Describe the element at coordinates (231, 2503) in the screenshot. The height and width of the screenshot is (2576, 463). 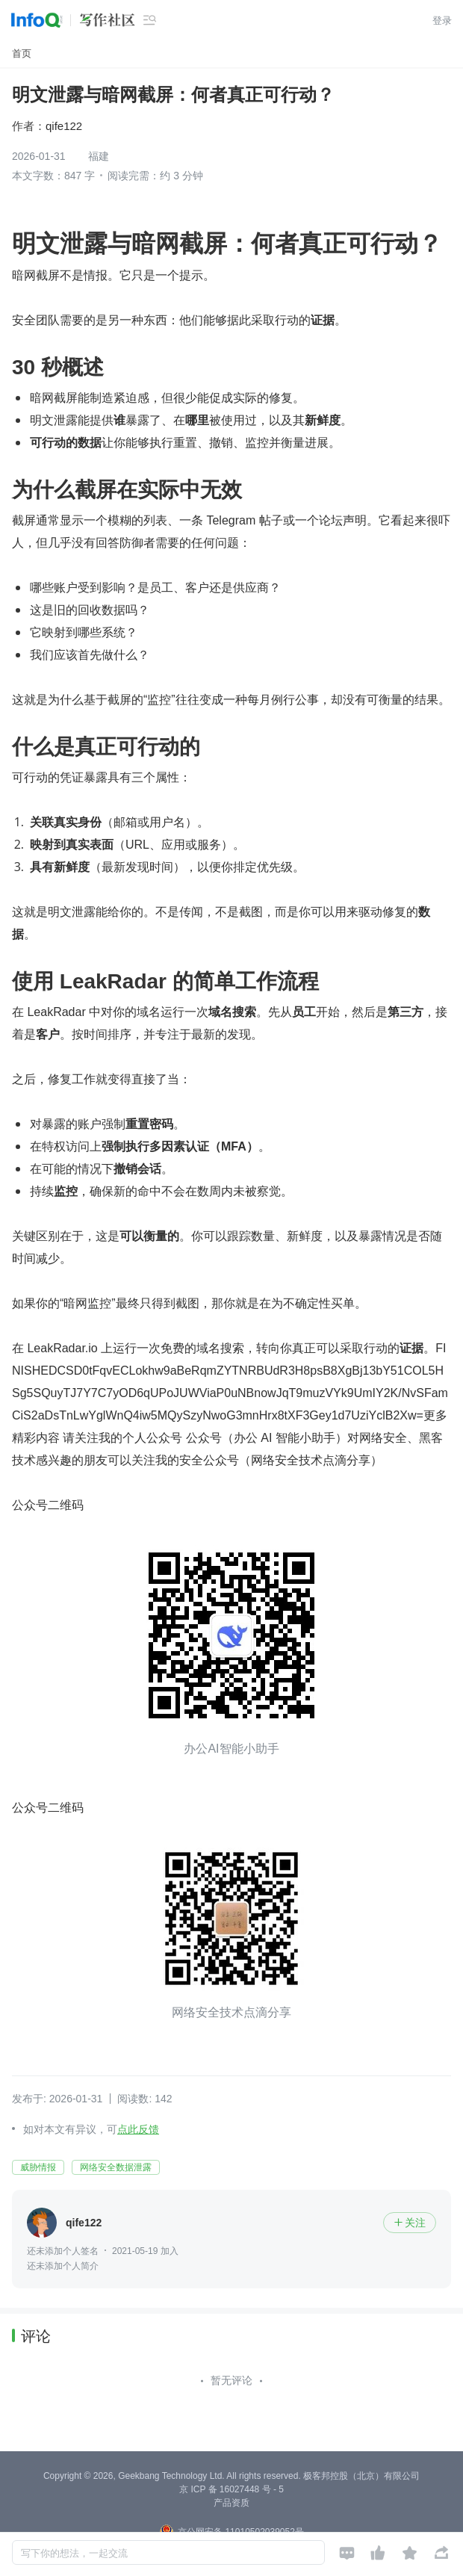
I see `产品资质` at that location.